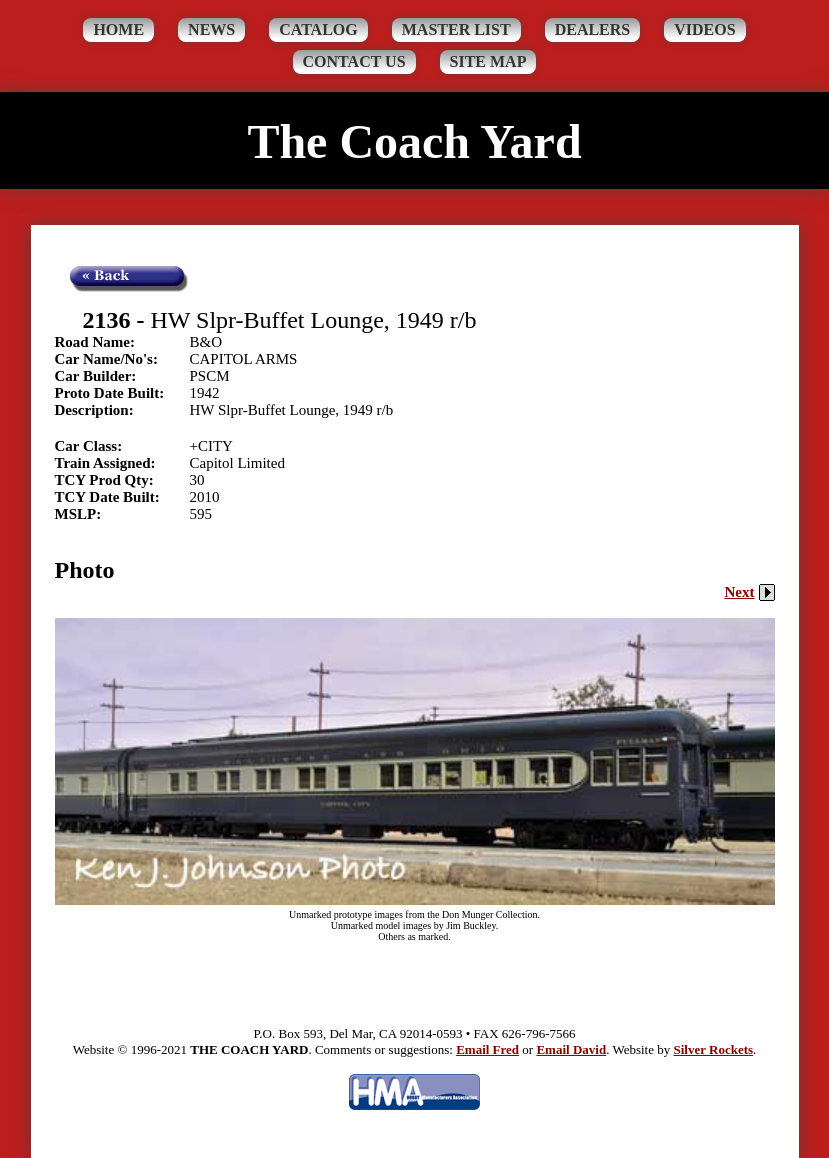 Image resolution: width=829 pixels, height=1158 pixels. What do you see at coordinates (750, 592) in the screenshot?
I see `Next` at bounding box center [750, 592].